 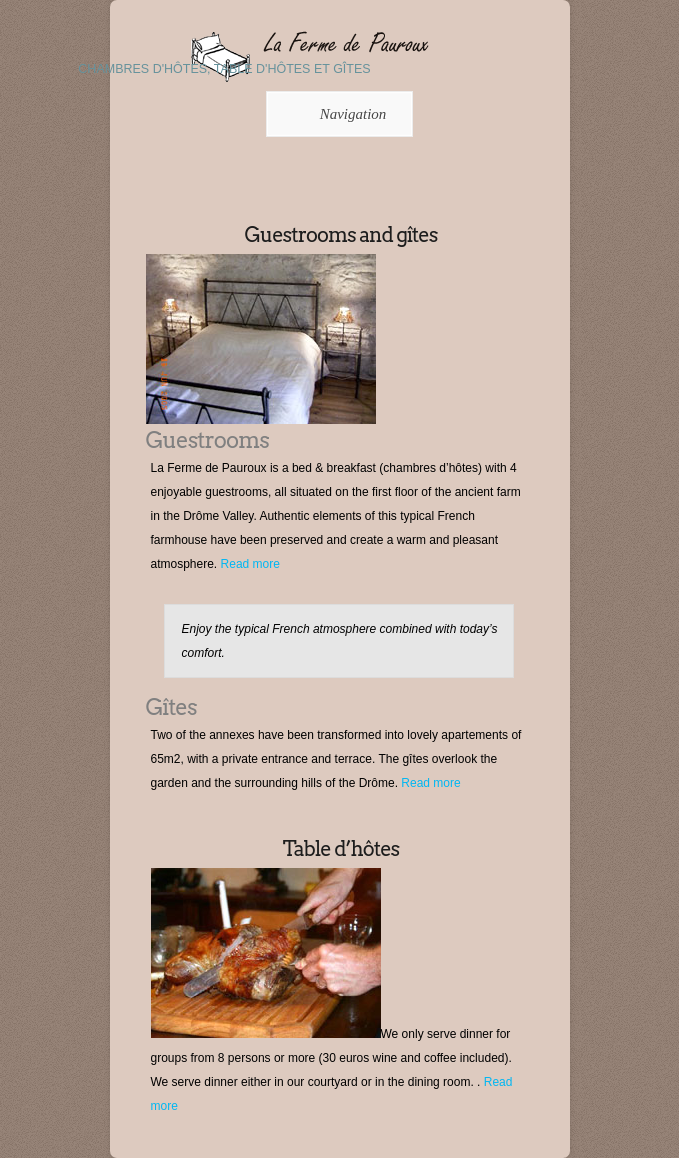 What do you see at coordinates (336, 114) in the screenshot?
I see `Navigation` at bounding box center [336, 114].